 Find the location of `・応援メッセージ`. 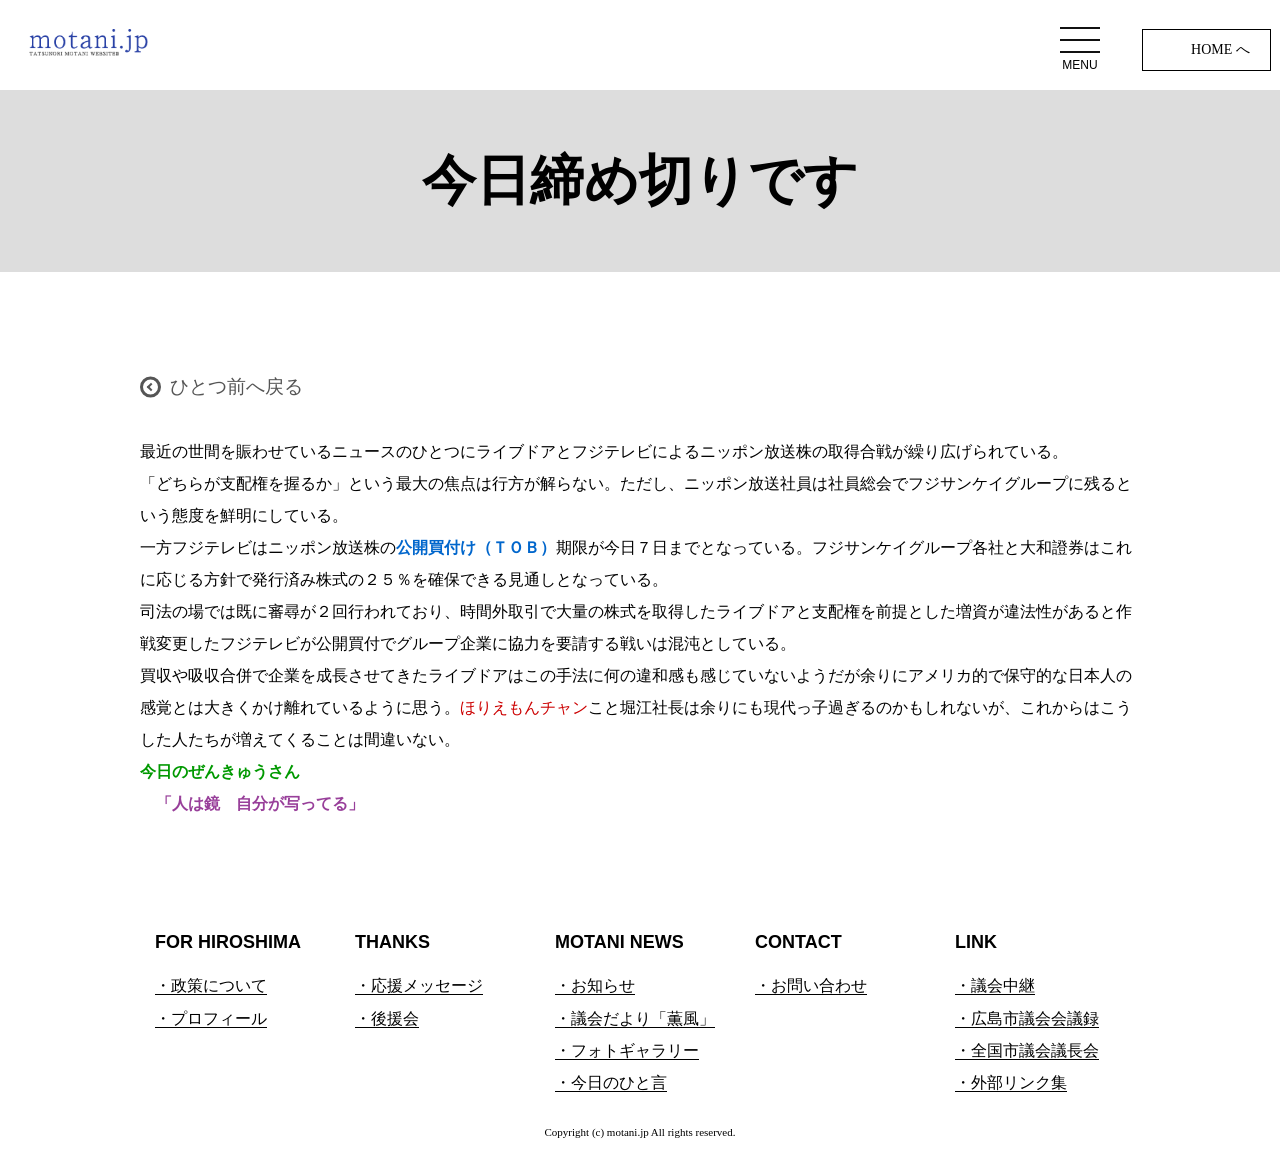

・応援メッセージ is located at coordinates (419, 985).